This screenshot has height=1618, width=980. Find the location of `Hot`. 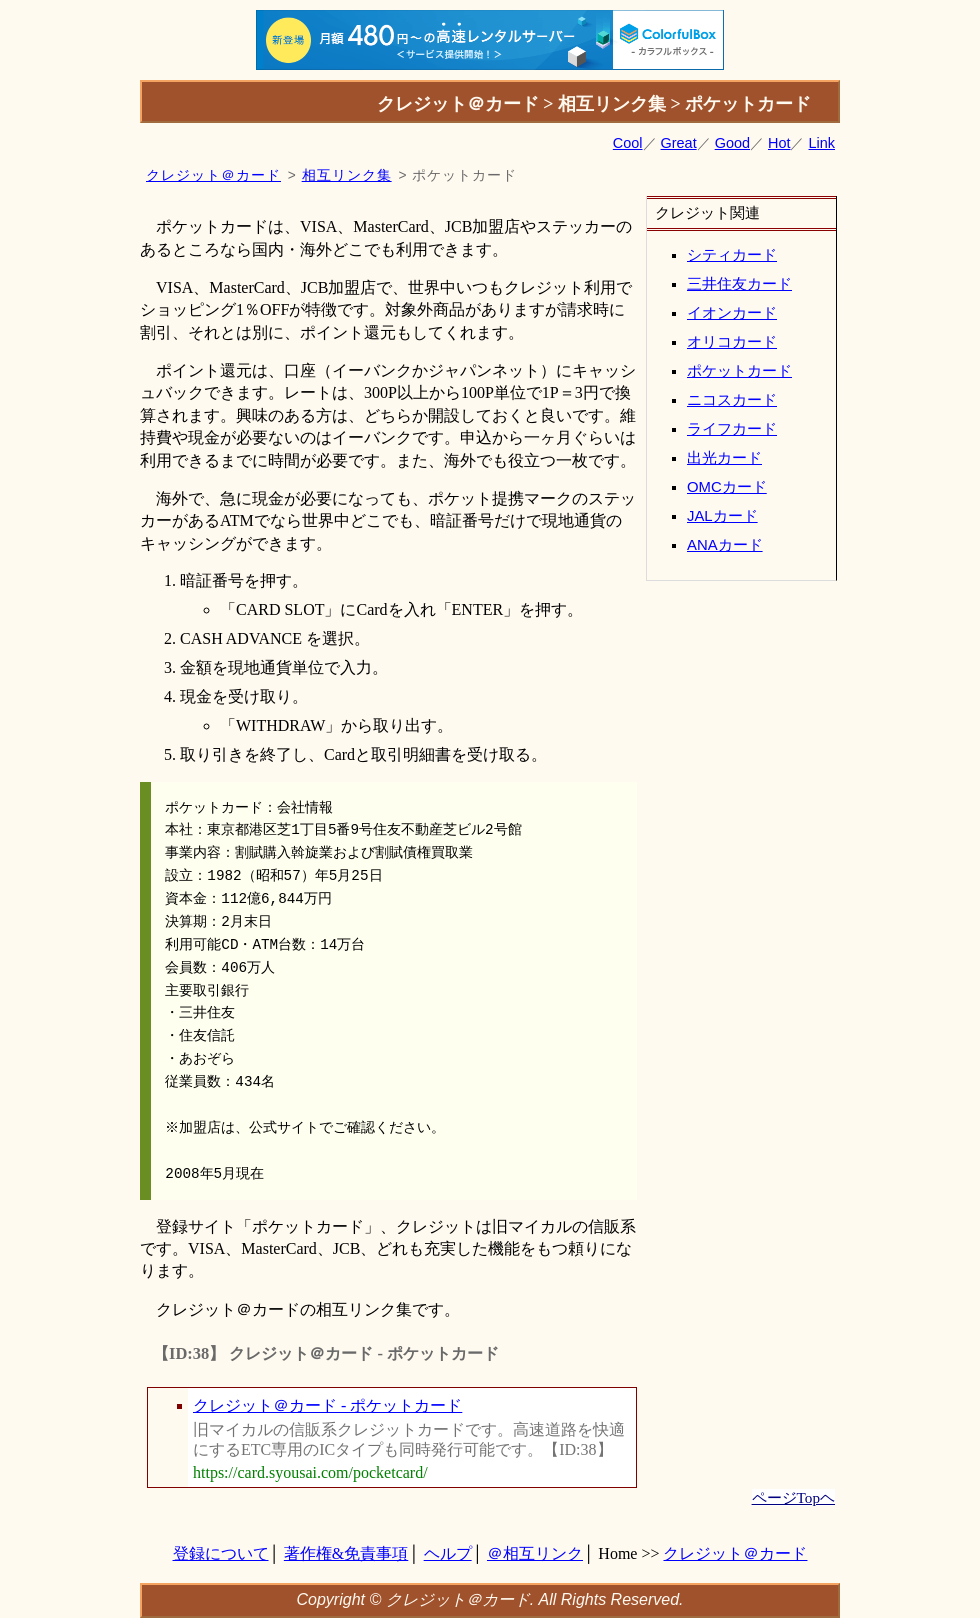

Hot is located at coordinates (779, 143).